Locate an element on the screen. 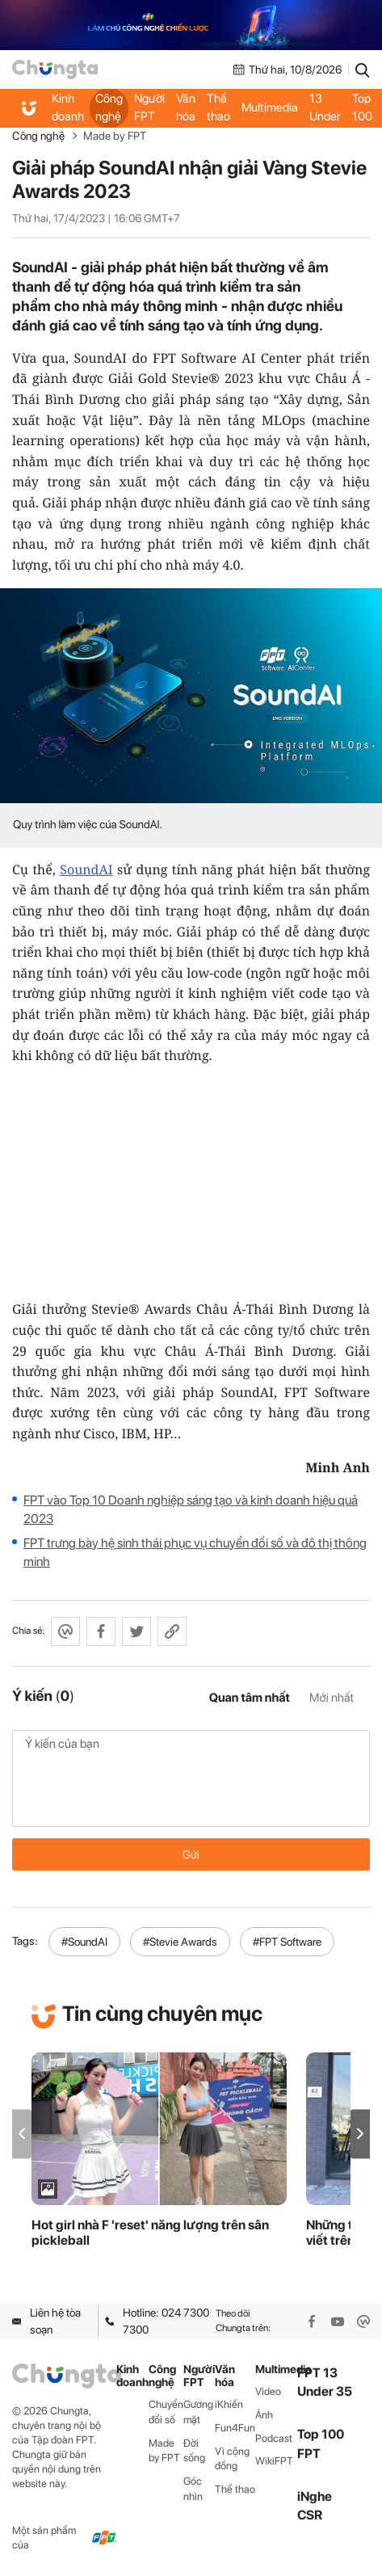  #FPT Software is located at coordinates (287, 1941).